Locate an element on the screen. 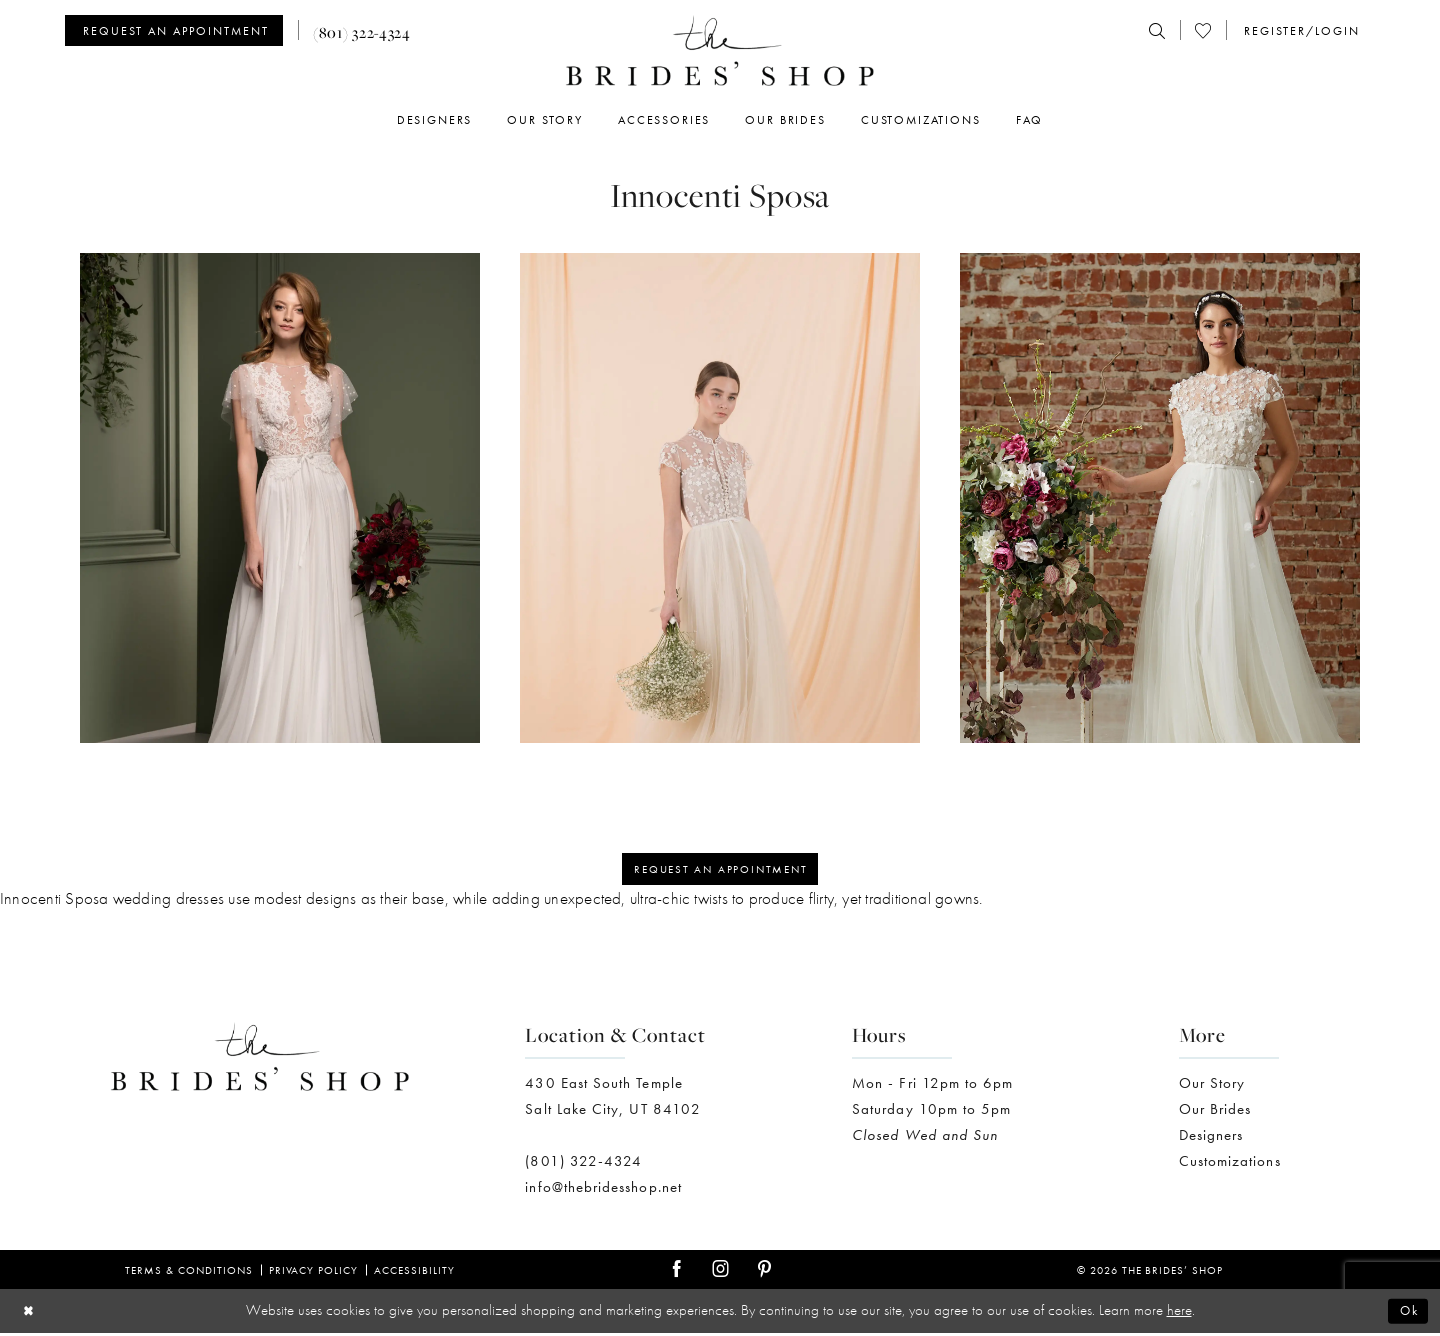 This screenshot has width=1440, height=1336. Our Story is located at coordinates (1212, 1086).